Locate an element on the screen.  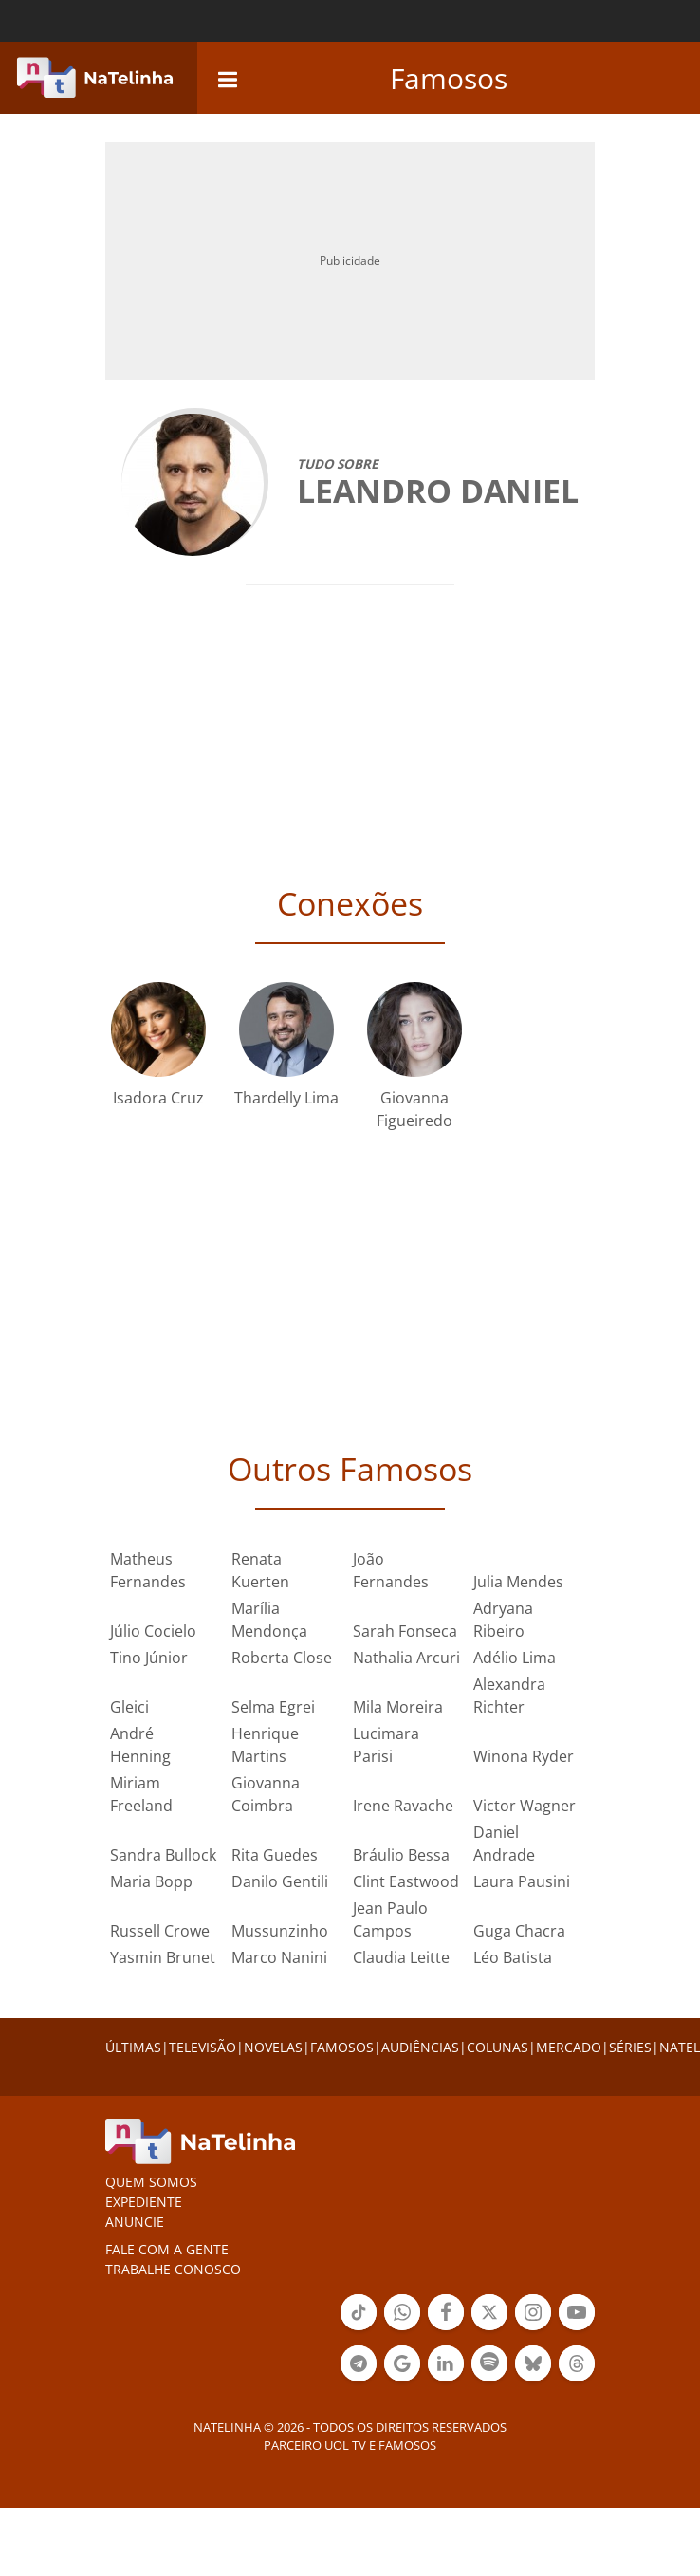
Marco Nanini is located at coordinates (279, 1957).